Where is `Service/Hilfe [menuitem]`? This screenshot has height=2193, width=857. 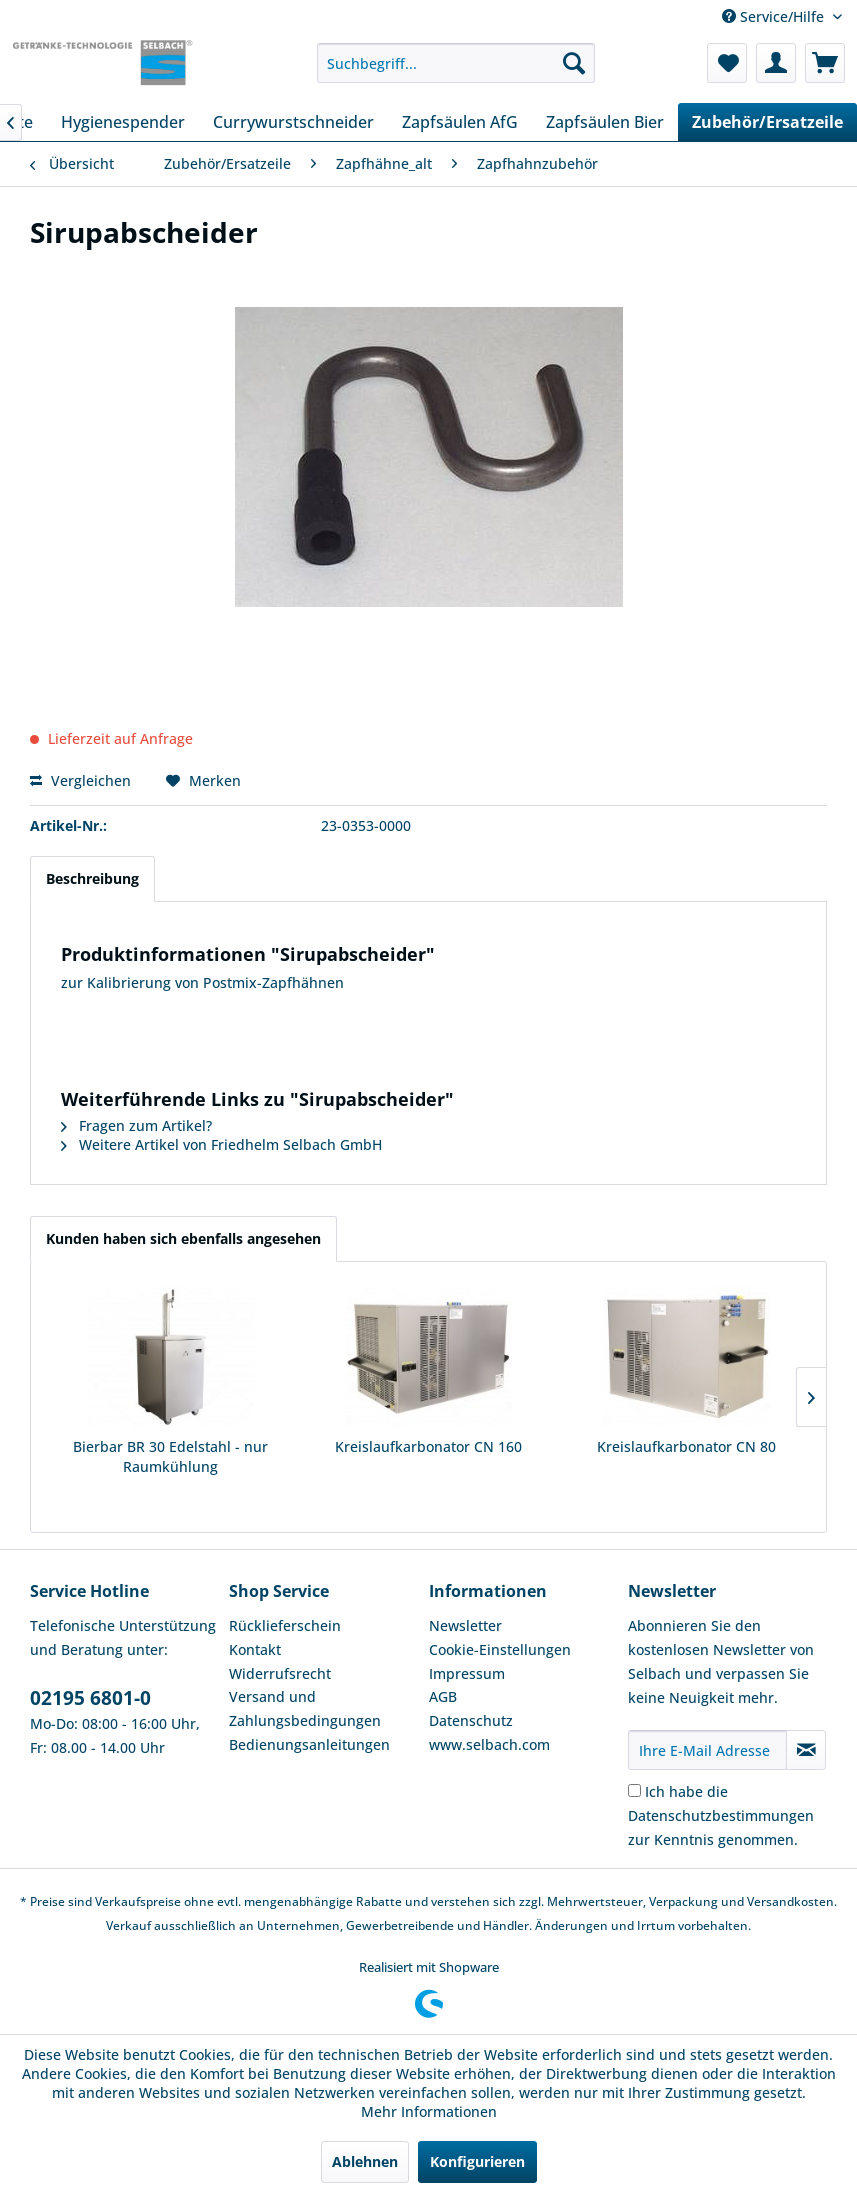
Service/Hilfe [menuitem] is located at coordinates (775, 16).